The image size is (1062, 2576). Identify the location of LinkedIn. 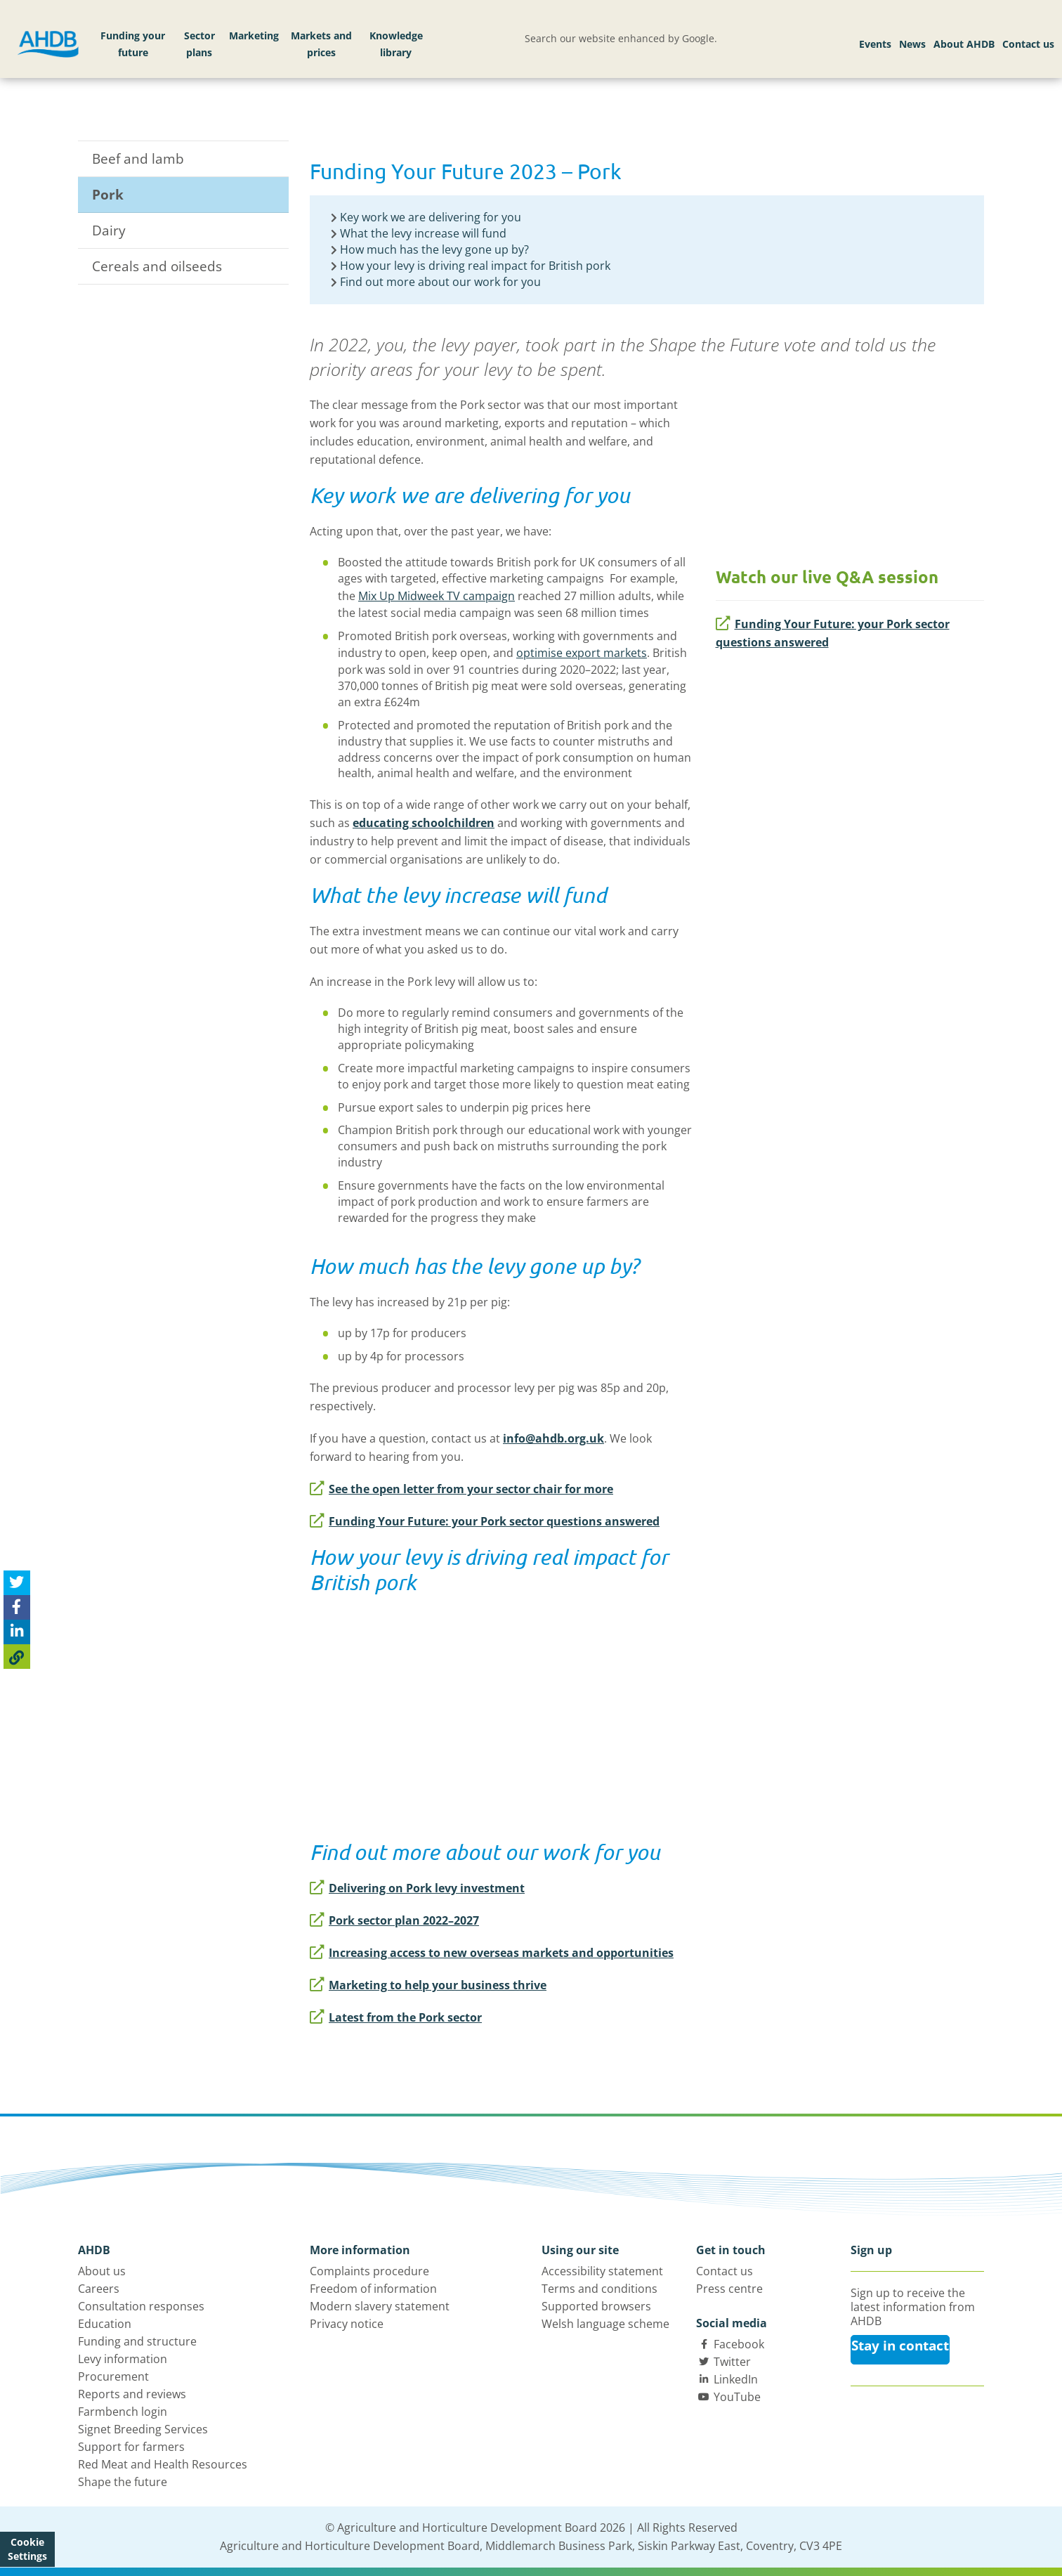
(736, 2379).